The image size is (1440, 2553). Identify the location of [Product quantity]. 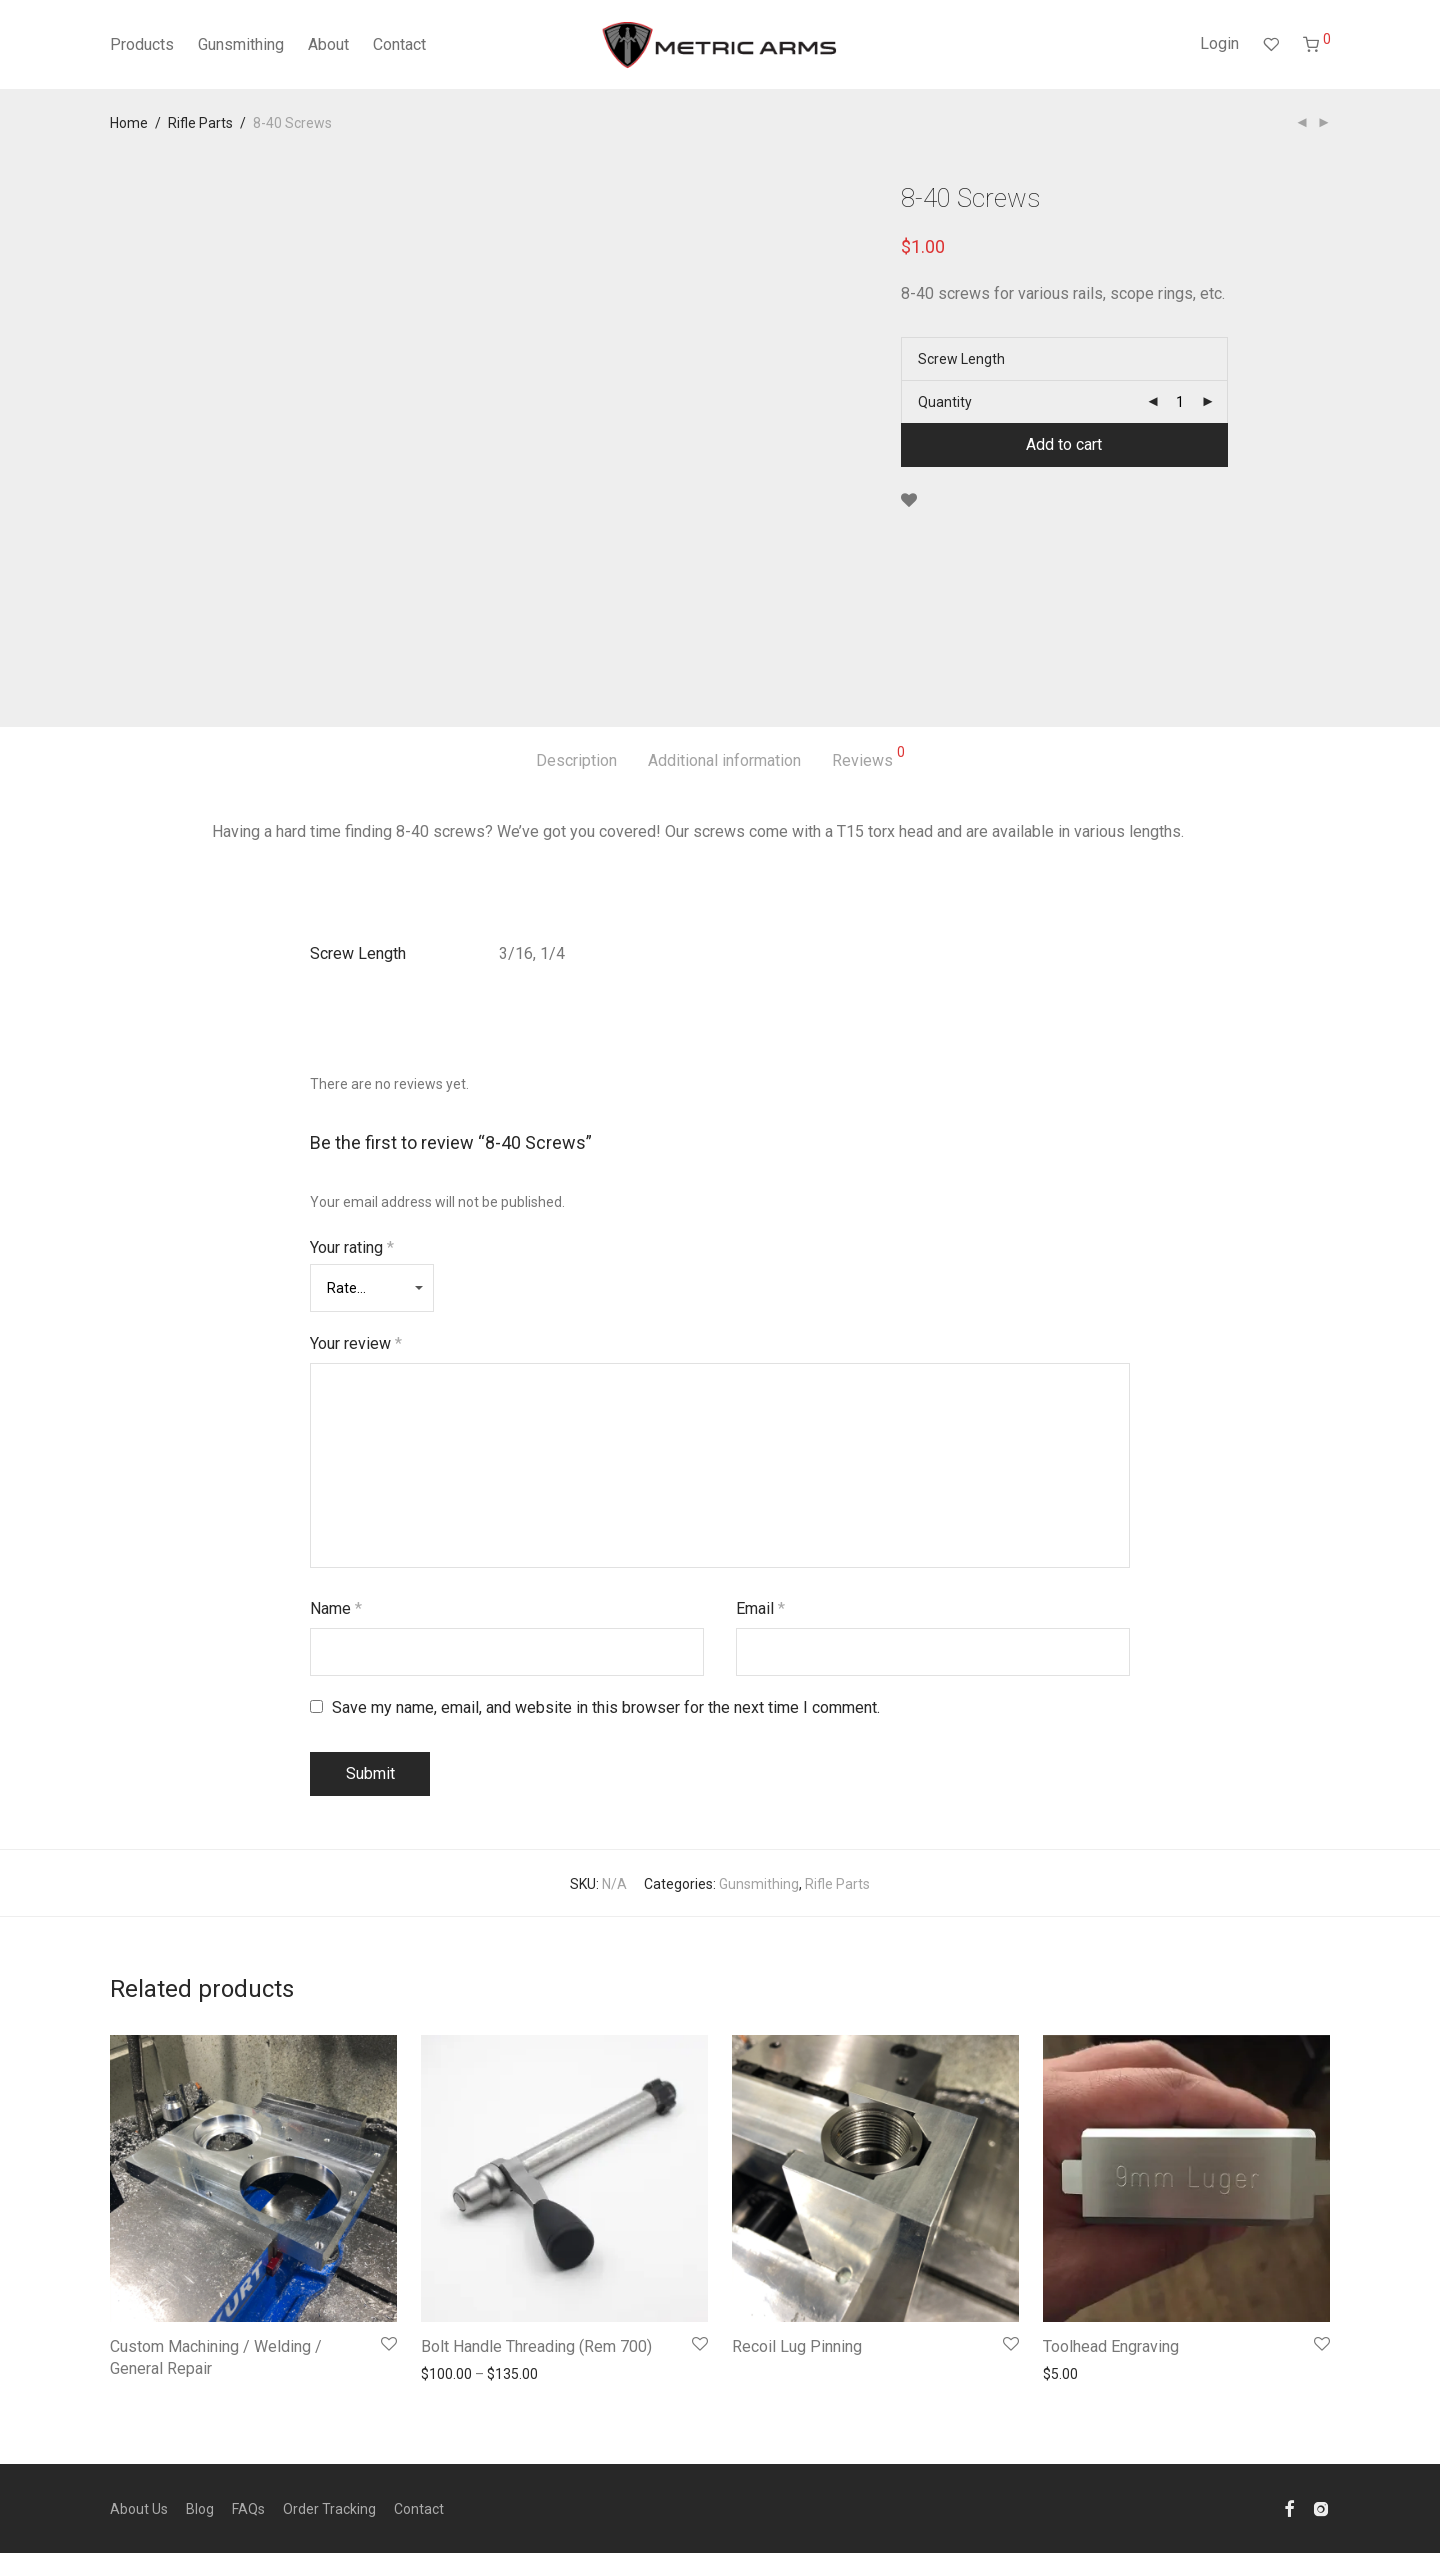
(1180, 402).